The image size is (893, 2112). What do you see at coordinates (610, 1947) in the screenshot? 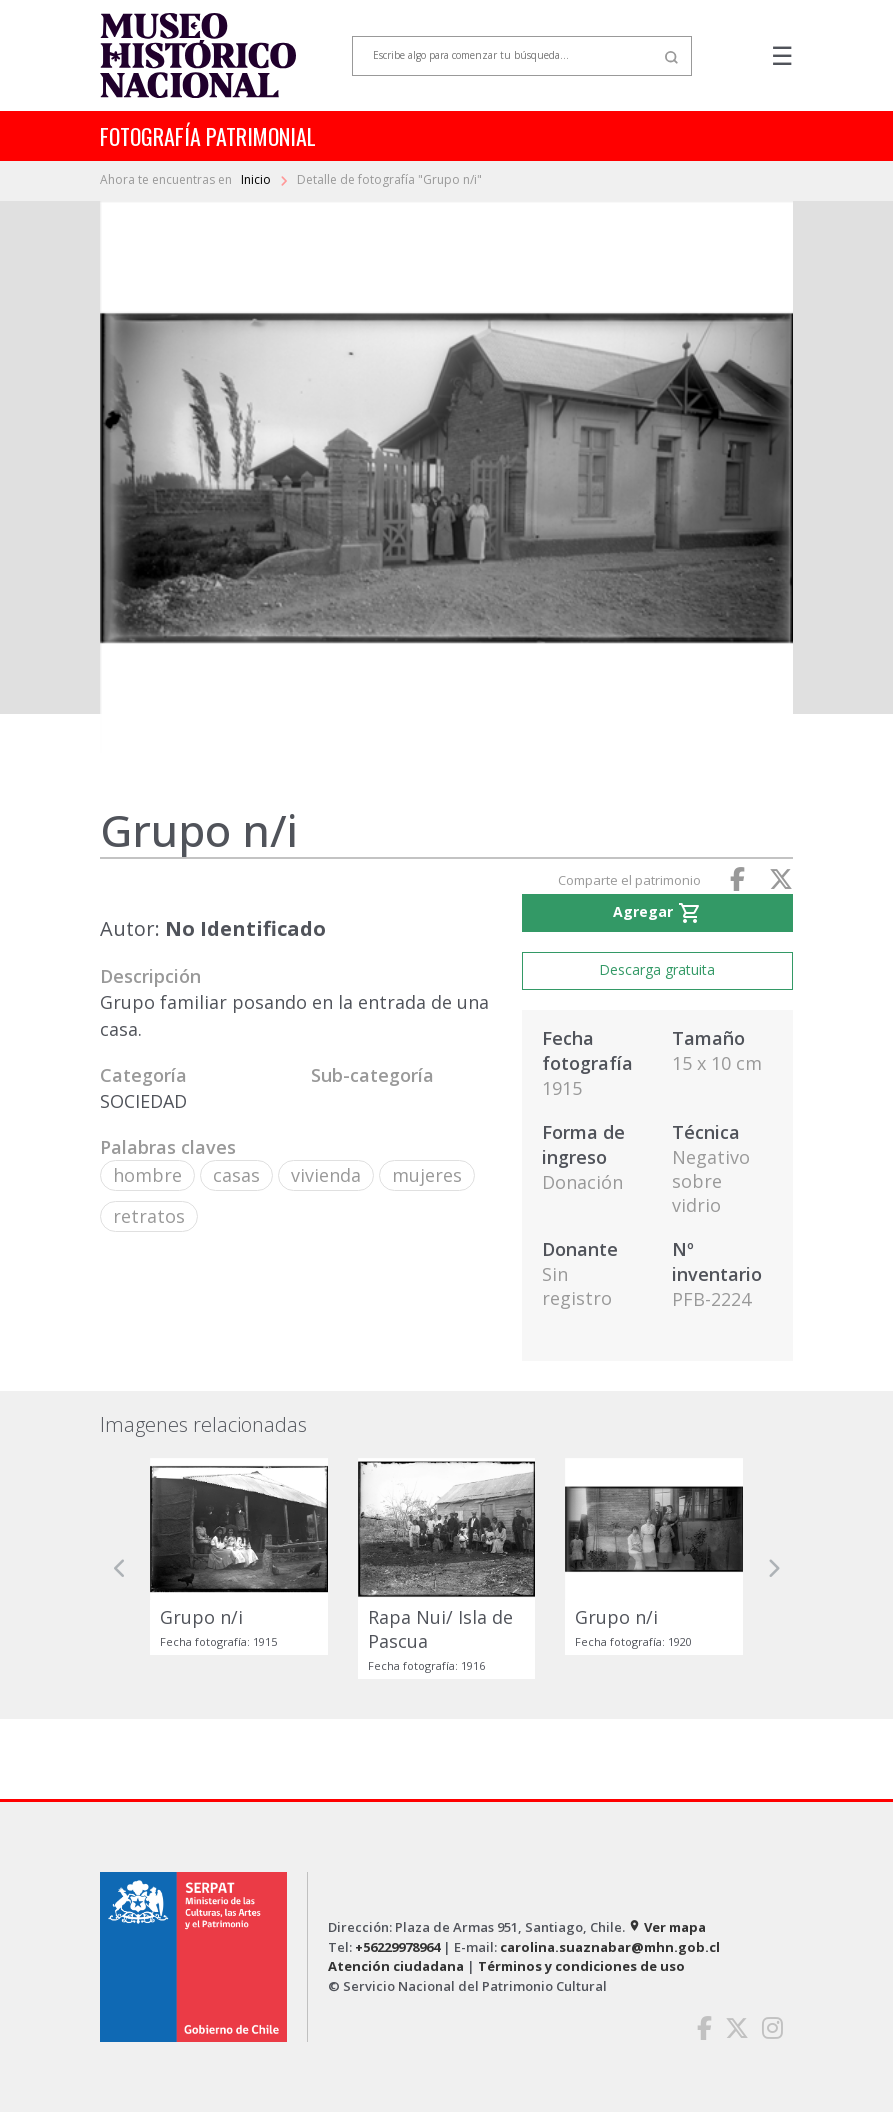
I see `carolina.suaznabar@mhn.gob.cl` at bounding box center [610, 1947].